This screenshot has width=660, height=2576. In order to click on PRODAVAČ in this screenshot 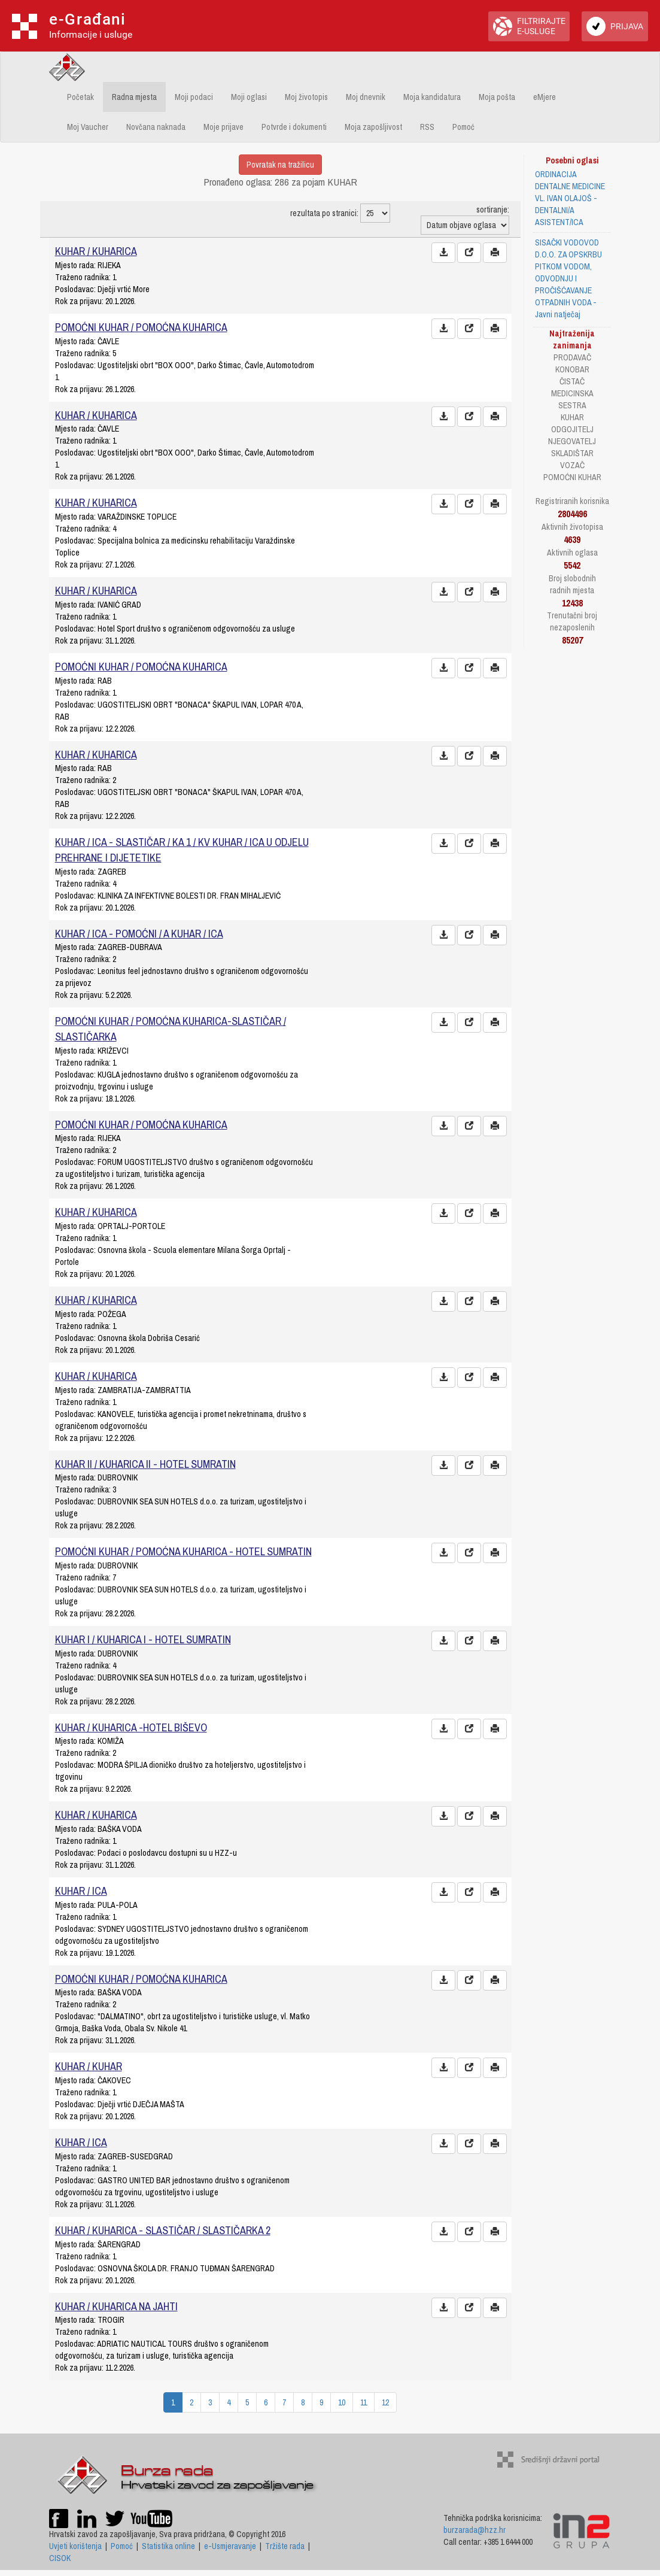, I will do `click(572, 357)`.